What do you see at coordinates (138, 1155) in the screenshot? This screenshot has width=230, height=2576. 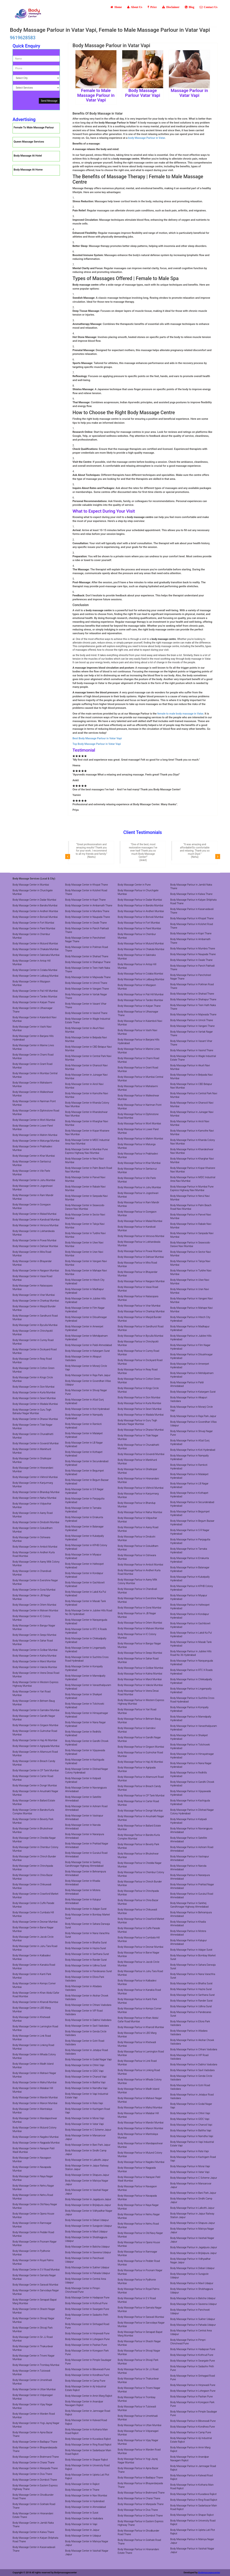 I see `Body Massage Parlour in Prabhadevi Mumbai` at bounding box center [138, 1155].